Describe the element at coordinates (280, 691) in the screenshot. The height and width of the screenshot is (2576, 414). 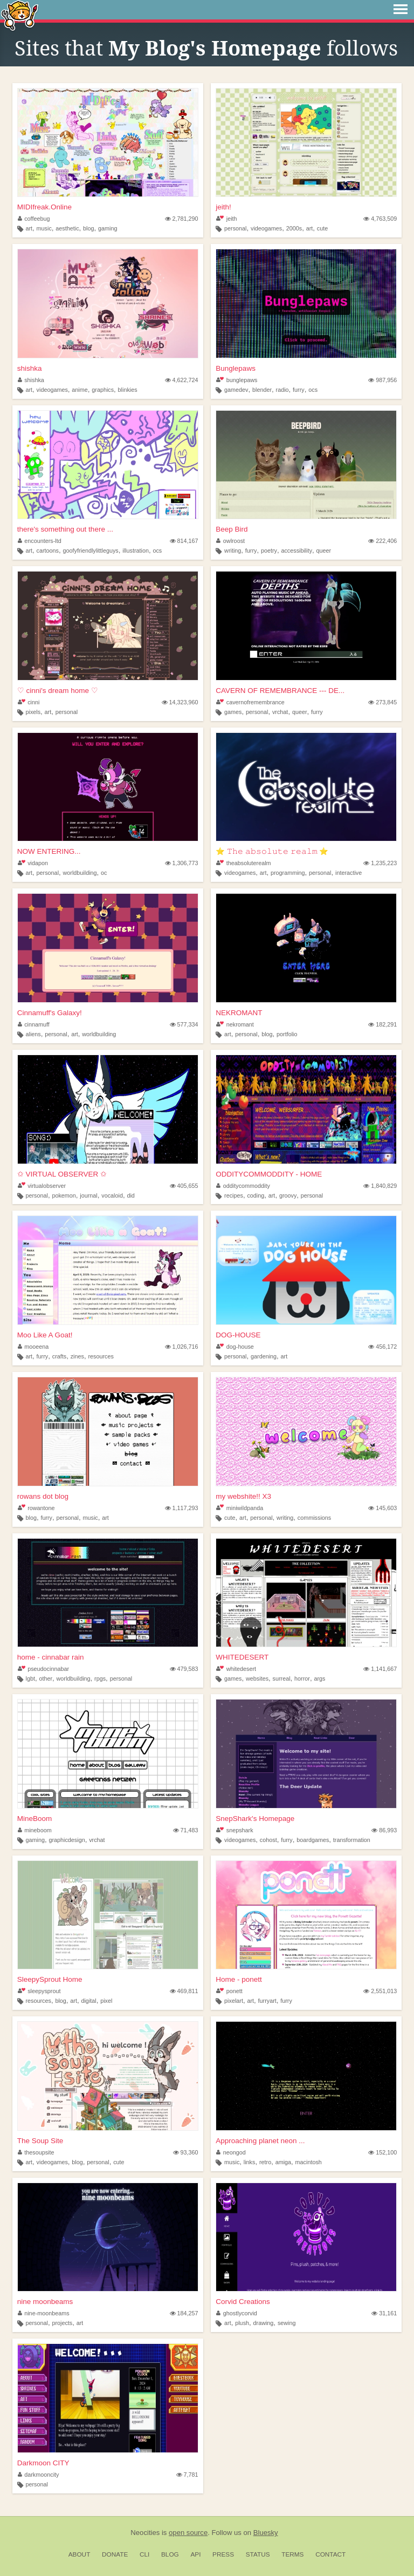
I see `CAVERN OF REMEMBRANCE --- DE...` at that location.